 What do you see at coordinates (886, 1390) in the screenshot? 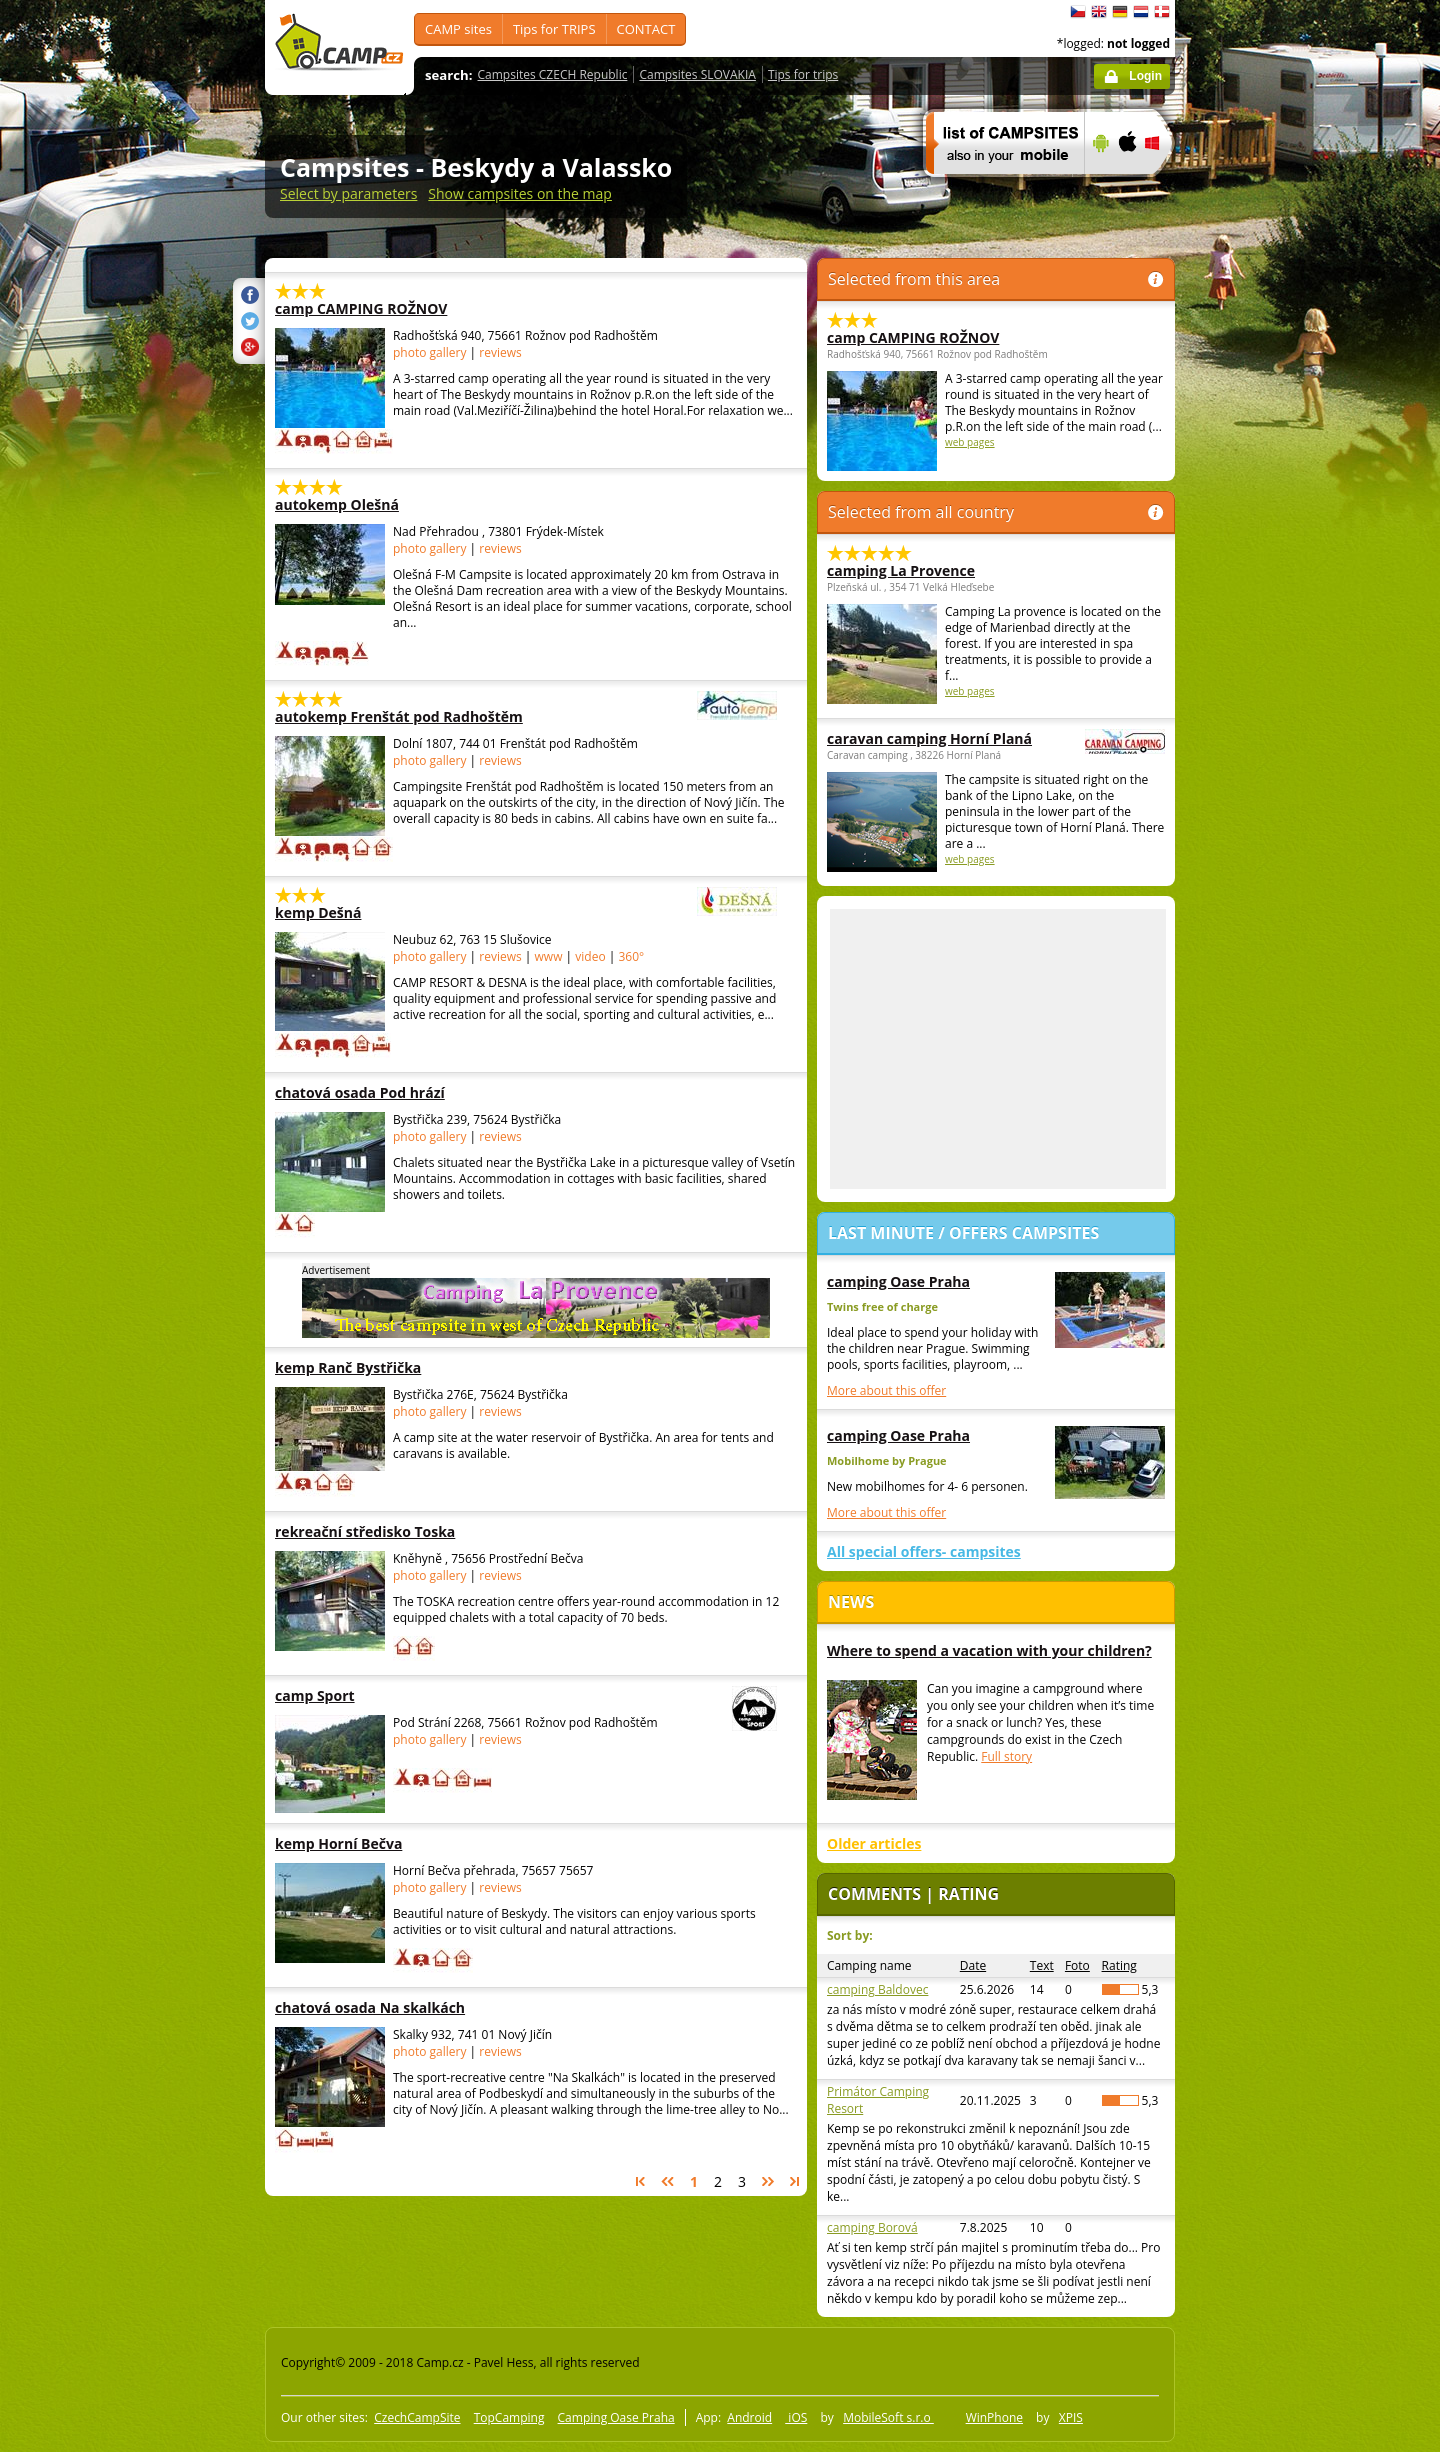
I see `More about this offer` at bounding box center [886, 1390].